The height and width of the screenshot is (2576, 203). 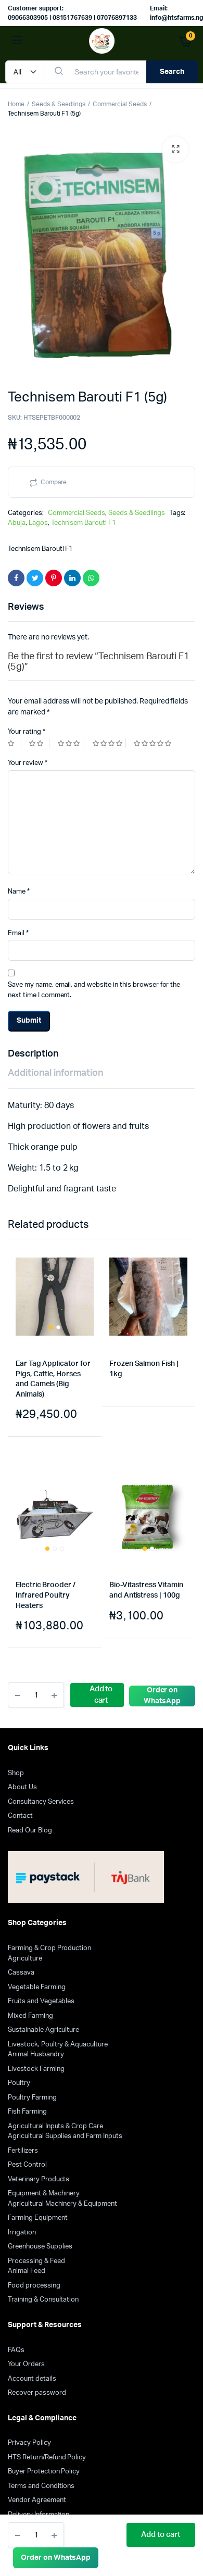 What do you see at coordinates (41, 2001) in the screenshot?
I see `Fruits and Vegetables` at bounding box center [41, 2001].